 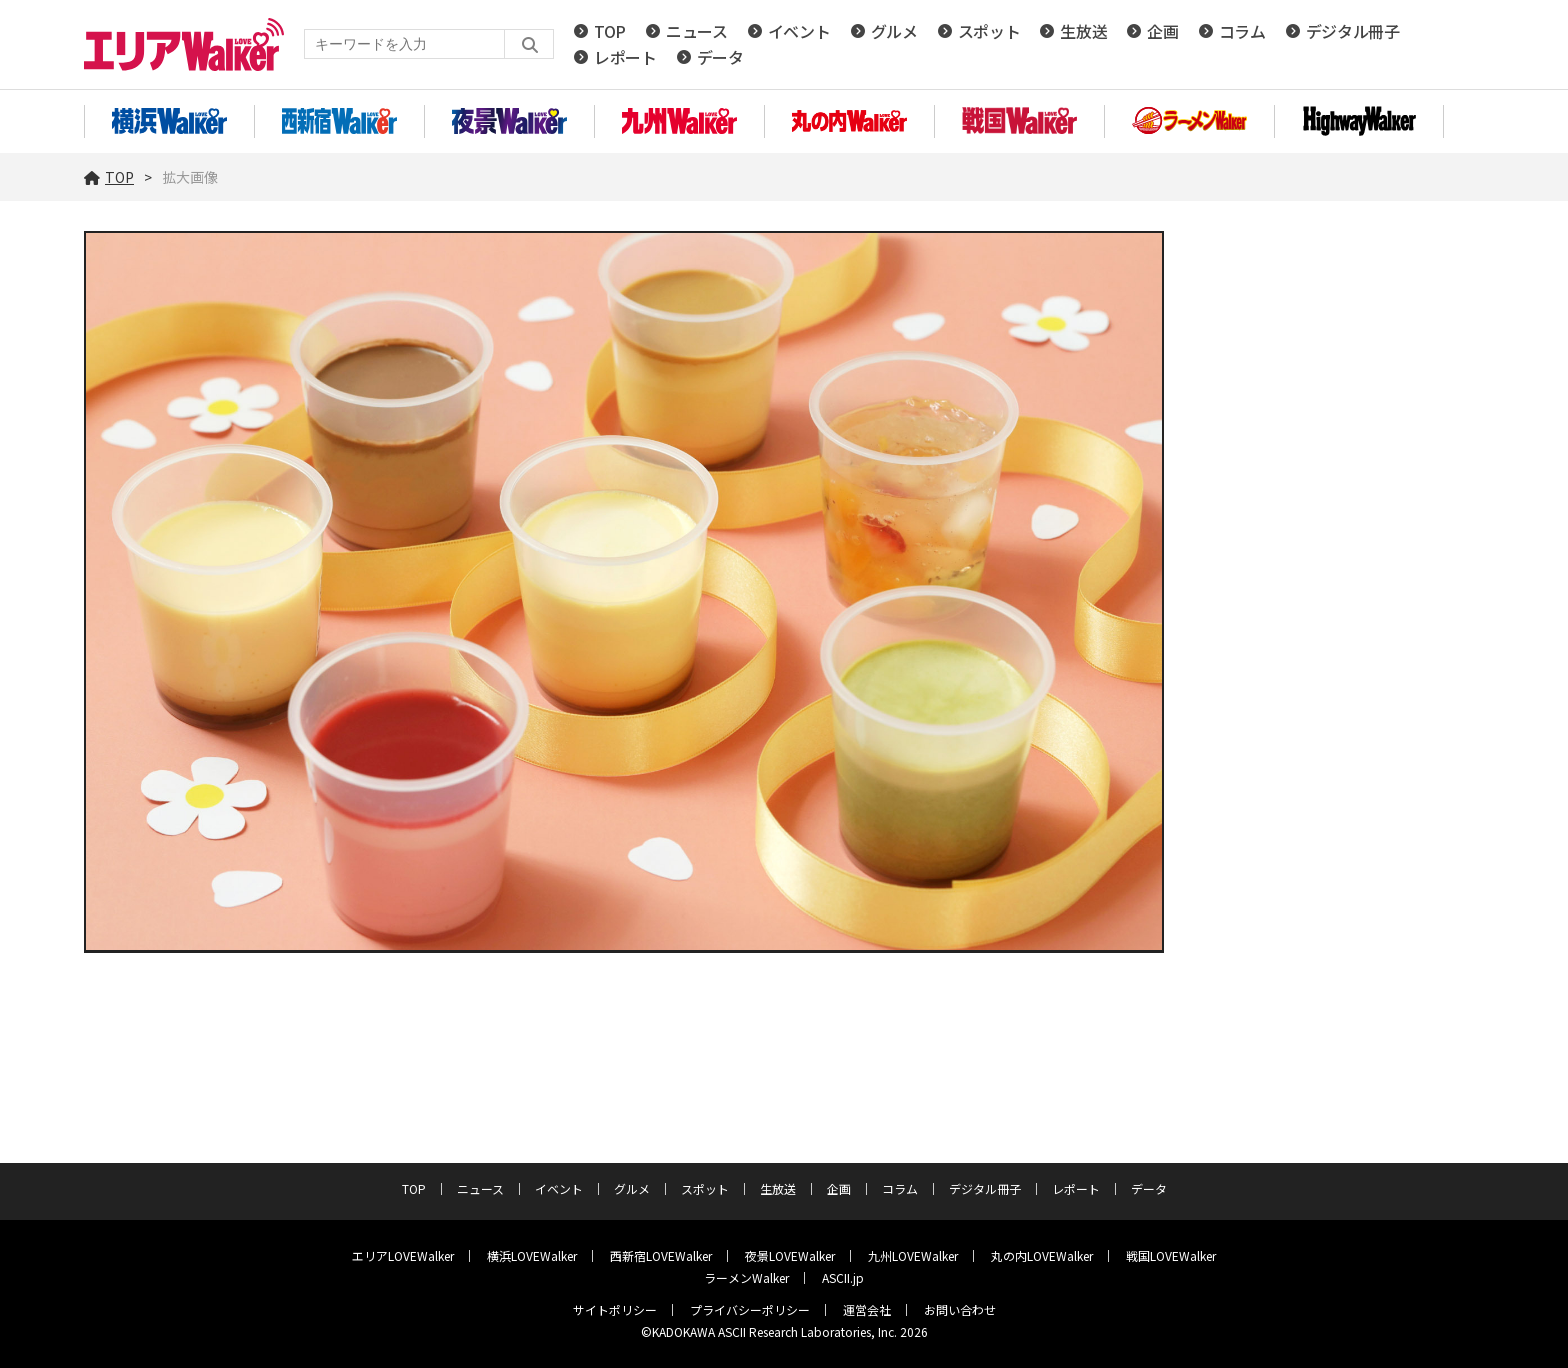 What do you see at coordinates (661, 1255) in the screenshot?
I see `西新宿LOVEWalker` at bounding box center [661, 1255].